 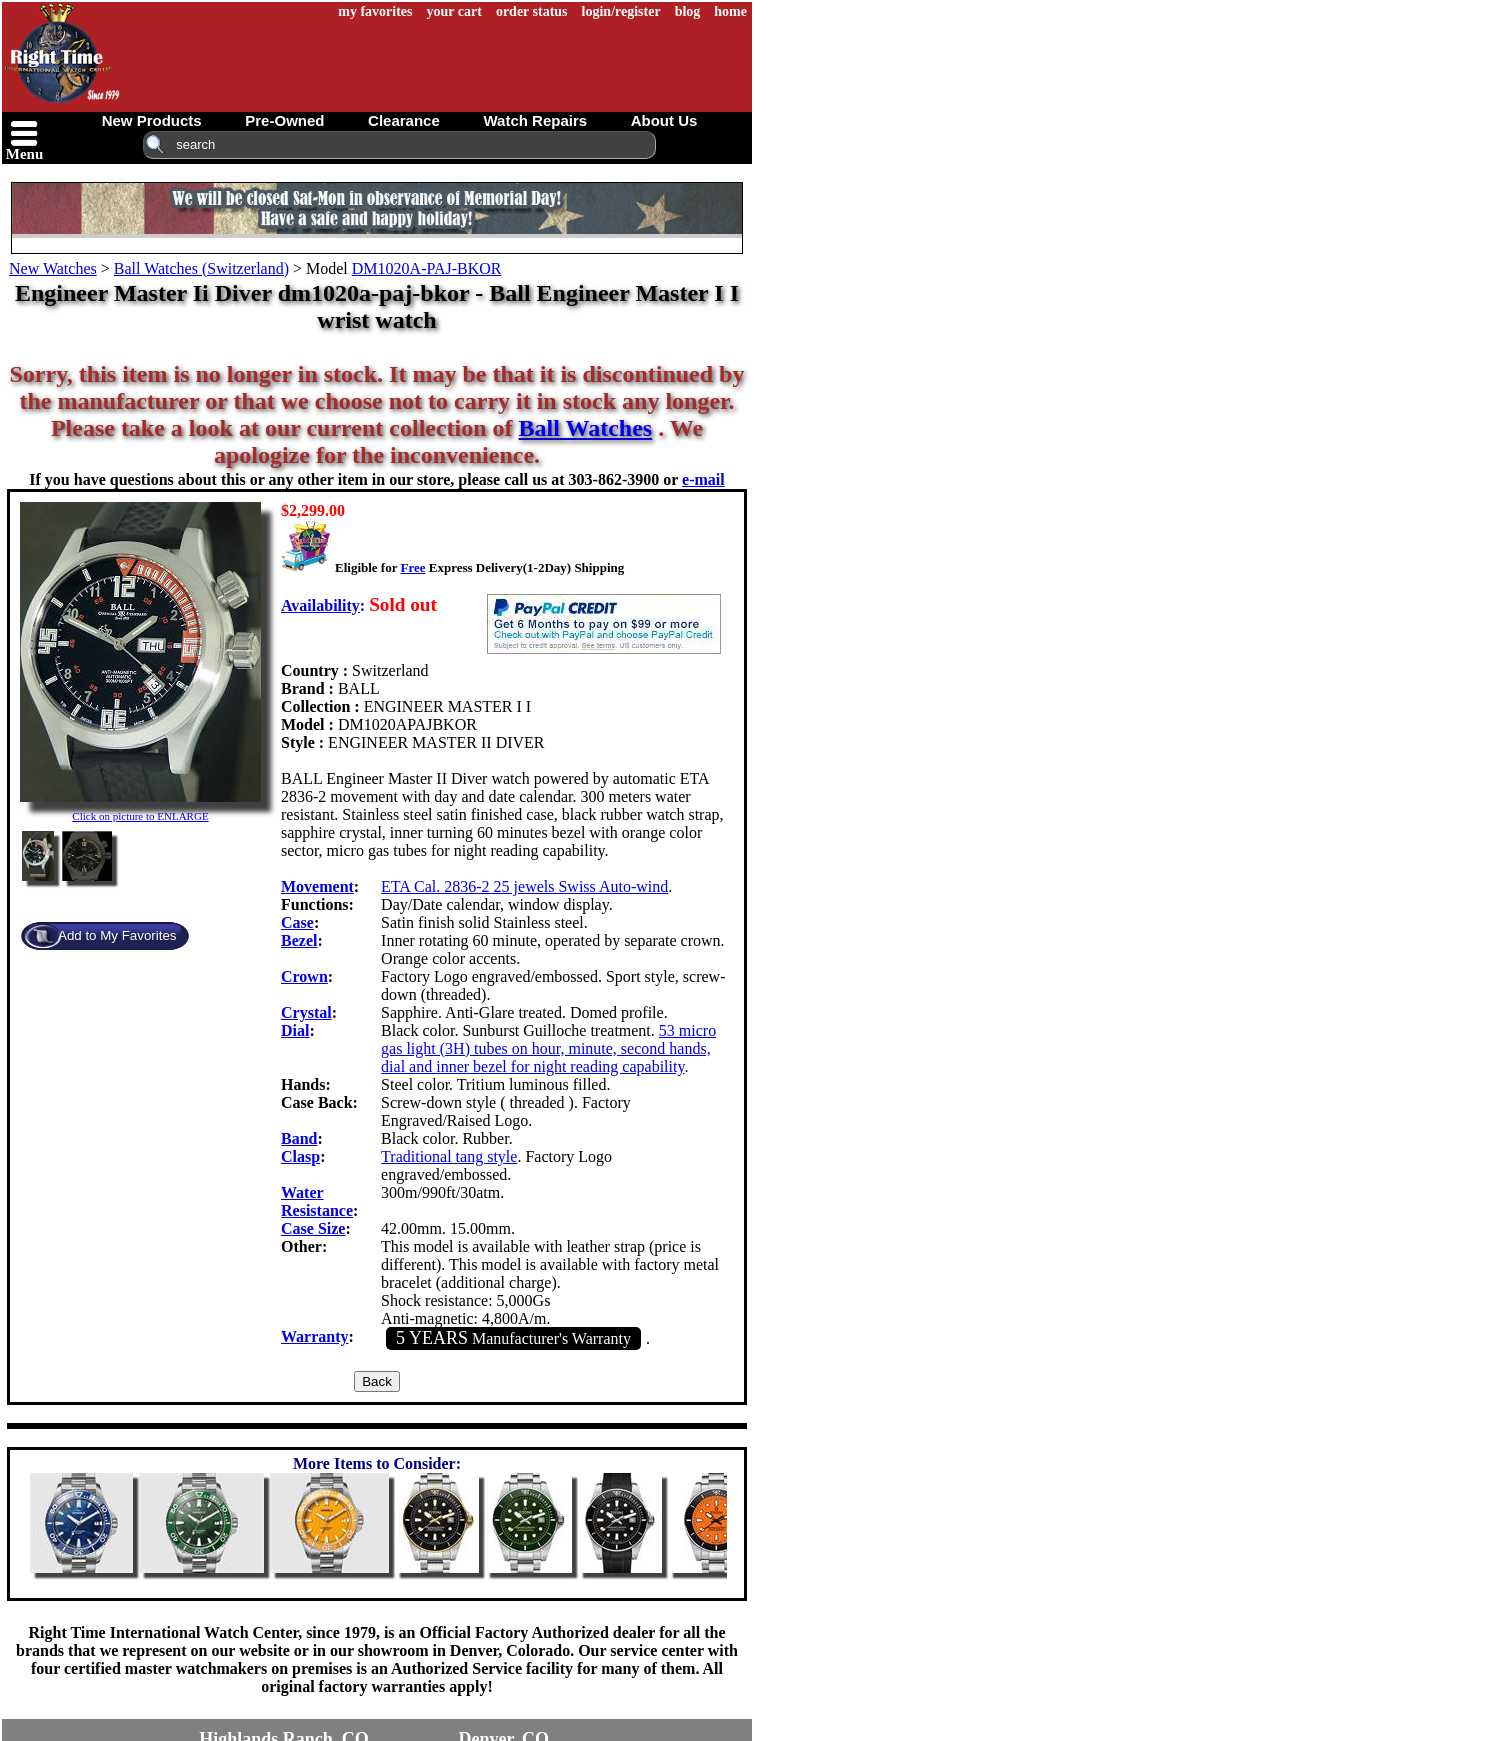 I want to click on New Watches, so click(x=53, y=268).